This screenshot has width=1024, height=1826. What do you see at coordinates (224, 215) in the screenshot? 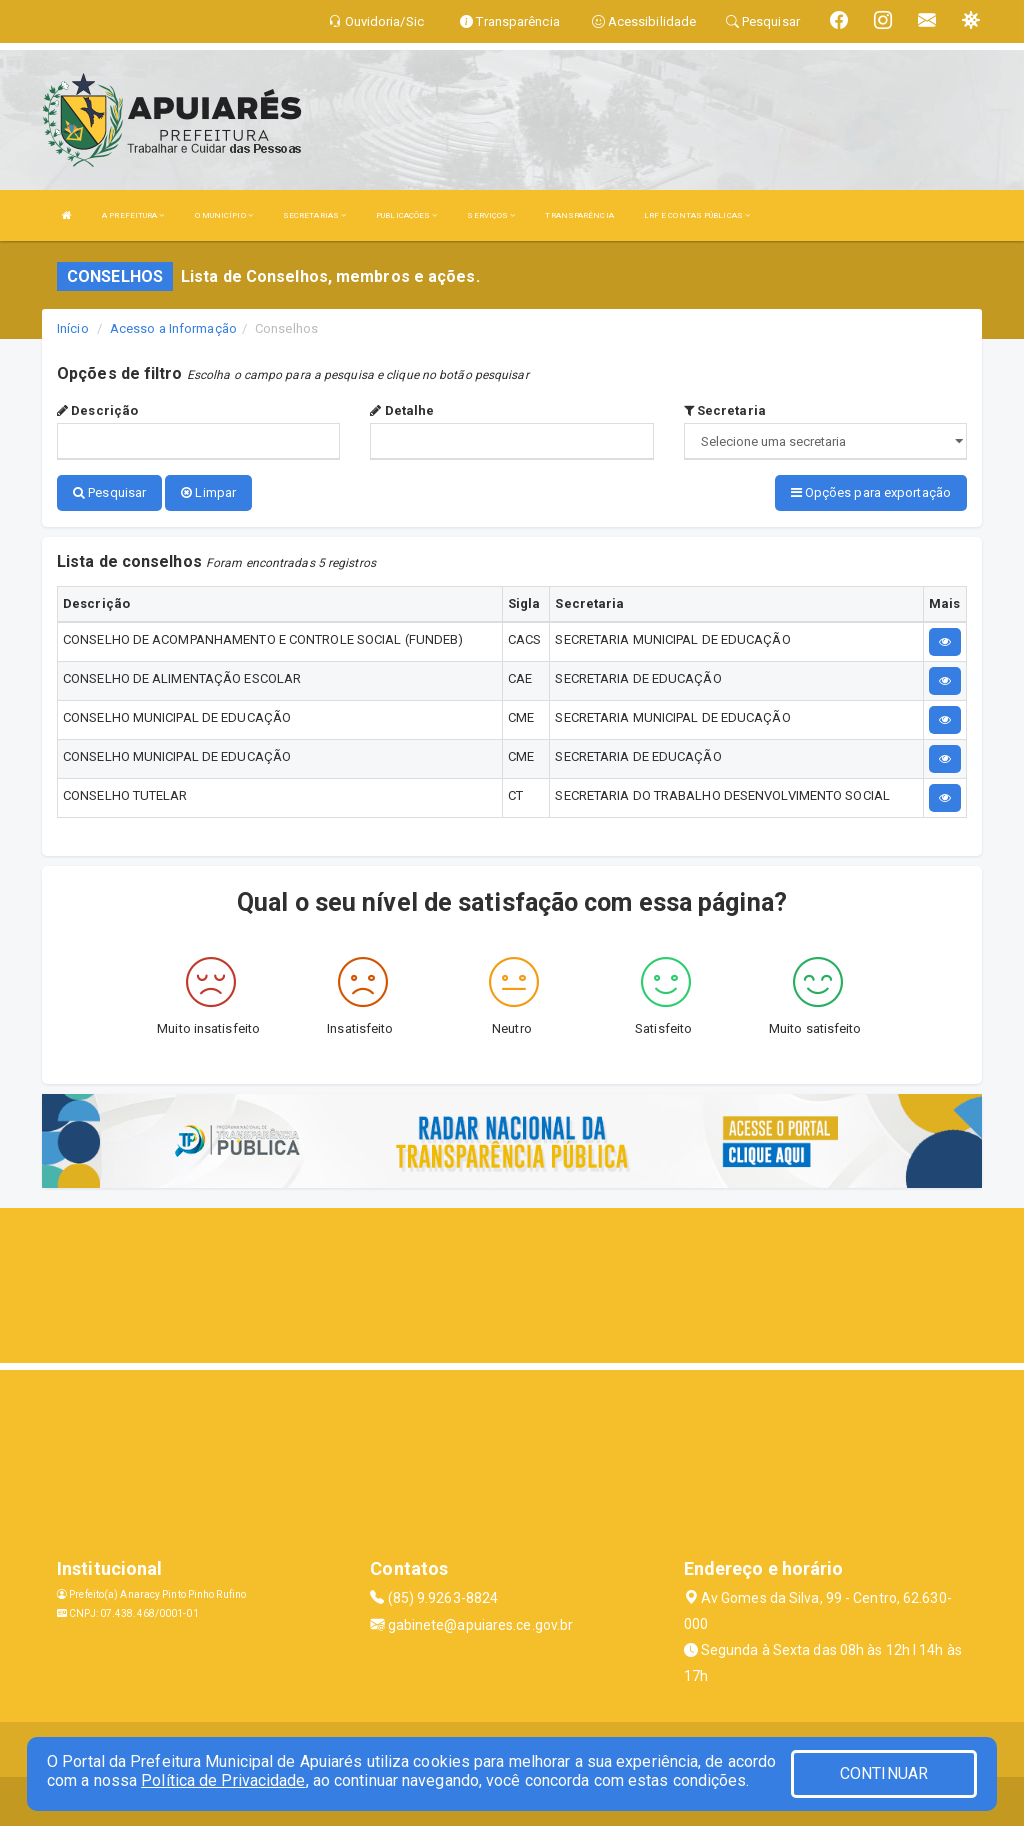
I see `O MUNICÍPIO` at bounding box center [224, 215].